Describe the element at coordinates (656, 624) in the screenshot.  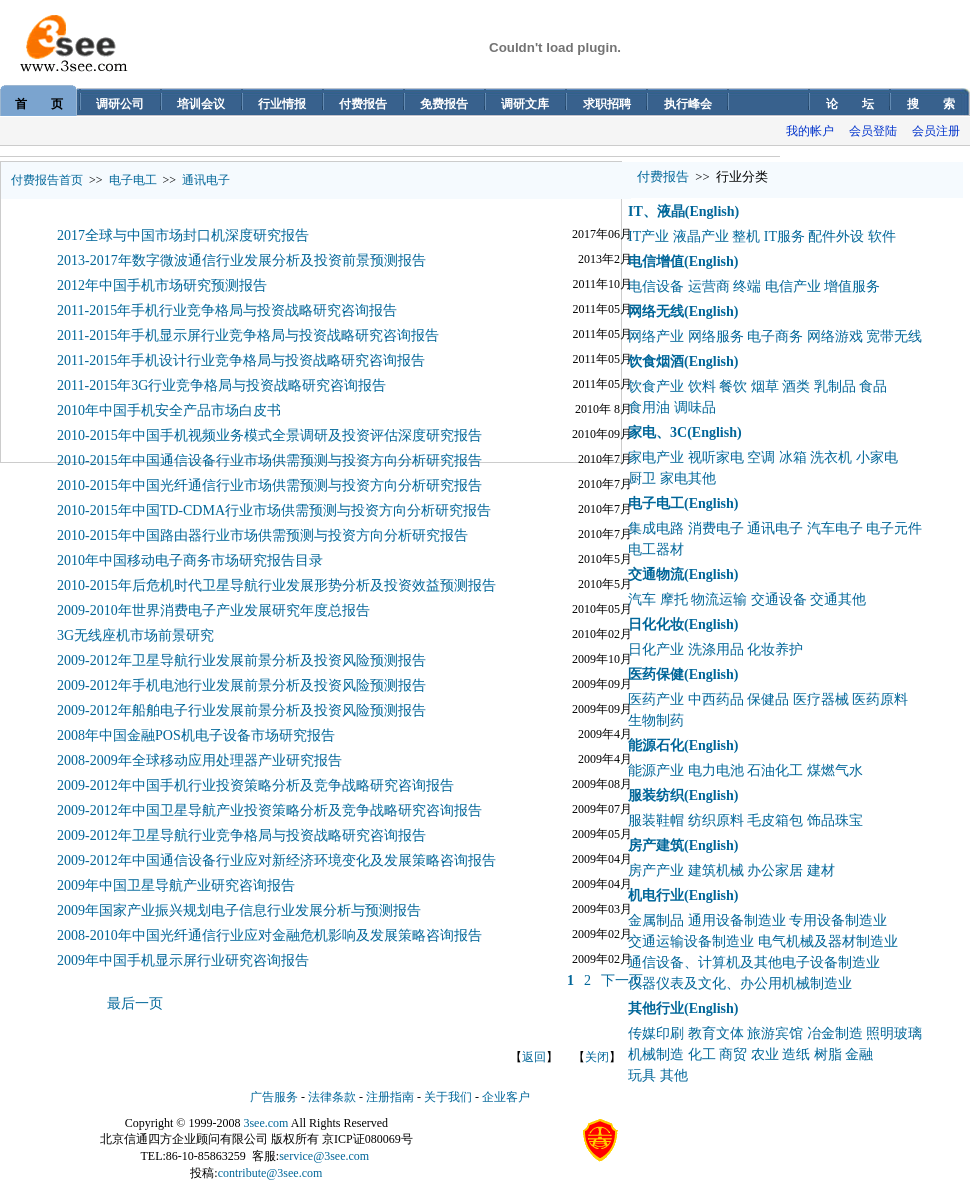
I see `日化化妆` at that location.